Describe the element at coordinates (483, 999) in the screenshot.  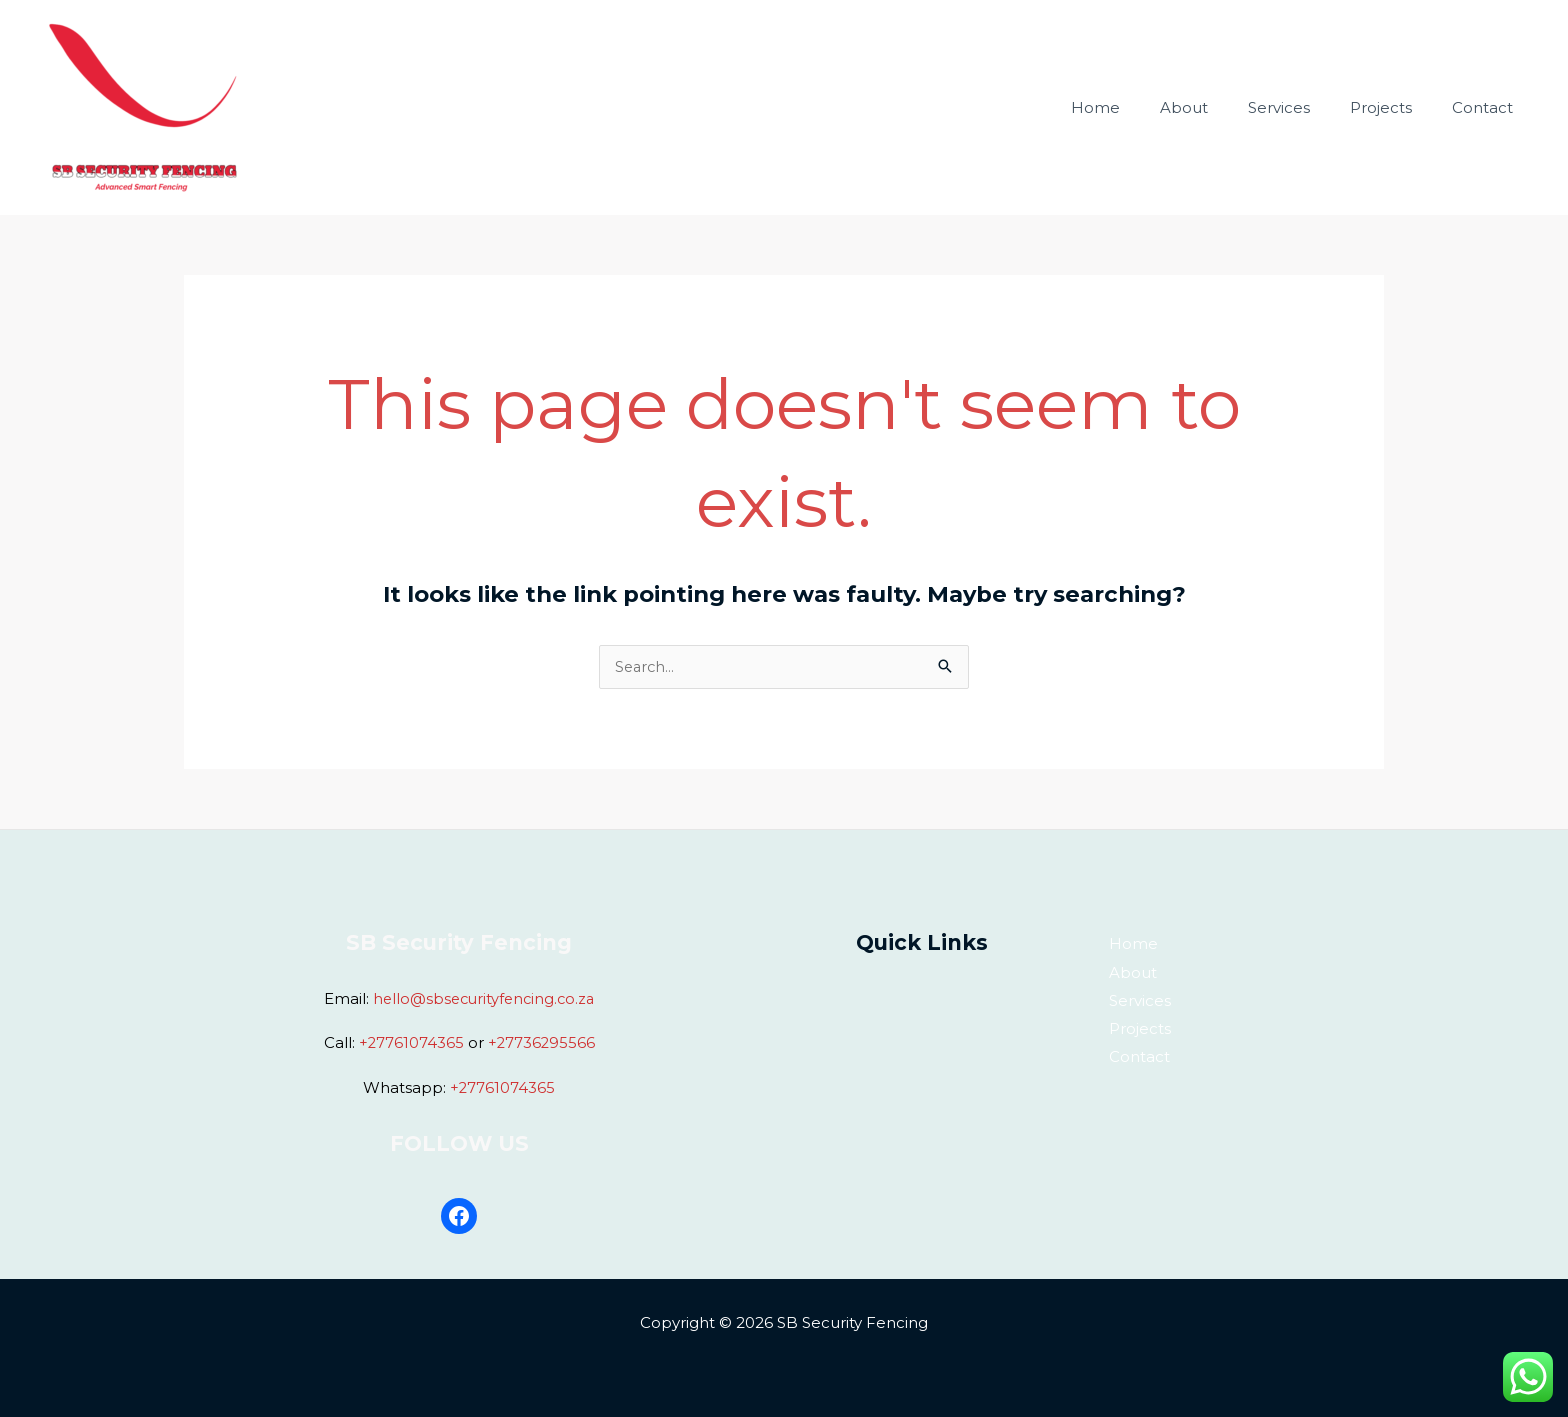
I see `hello@sbsecurityfencing.co.za` at that location.